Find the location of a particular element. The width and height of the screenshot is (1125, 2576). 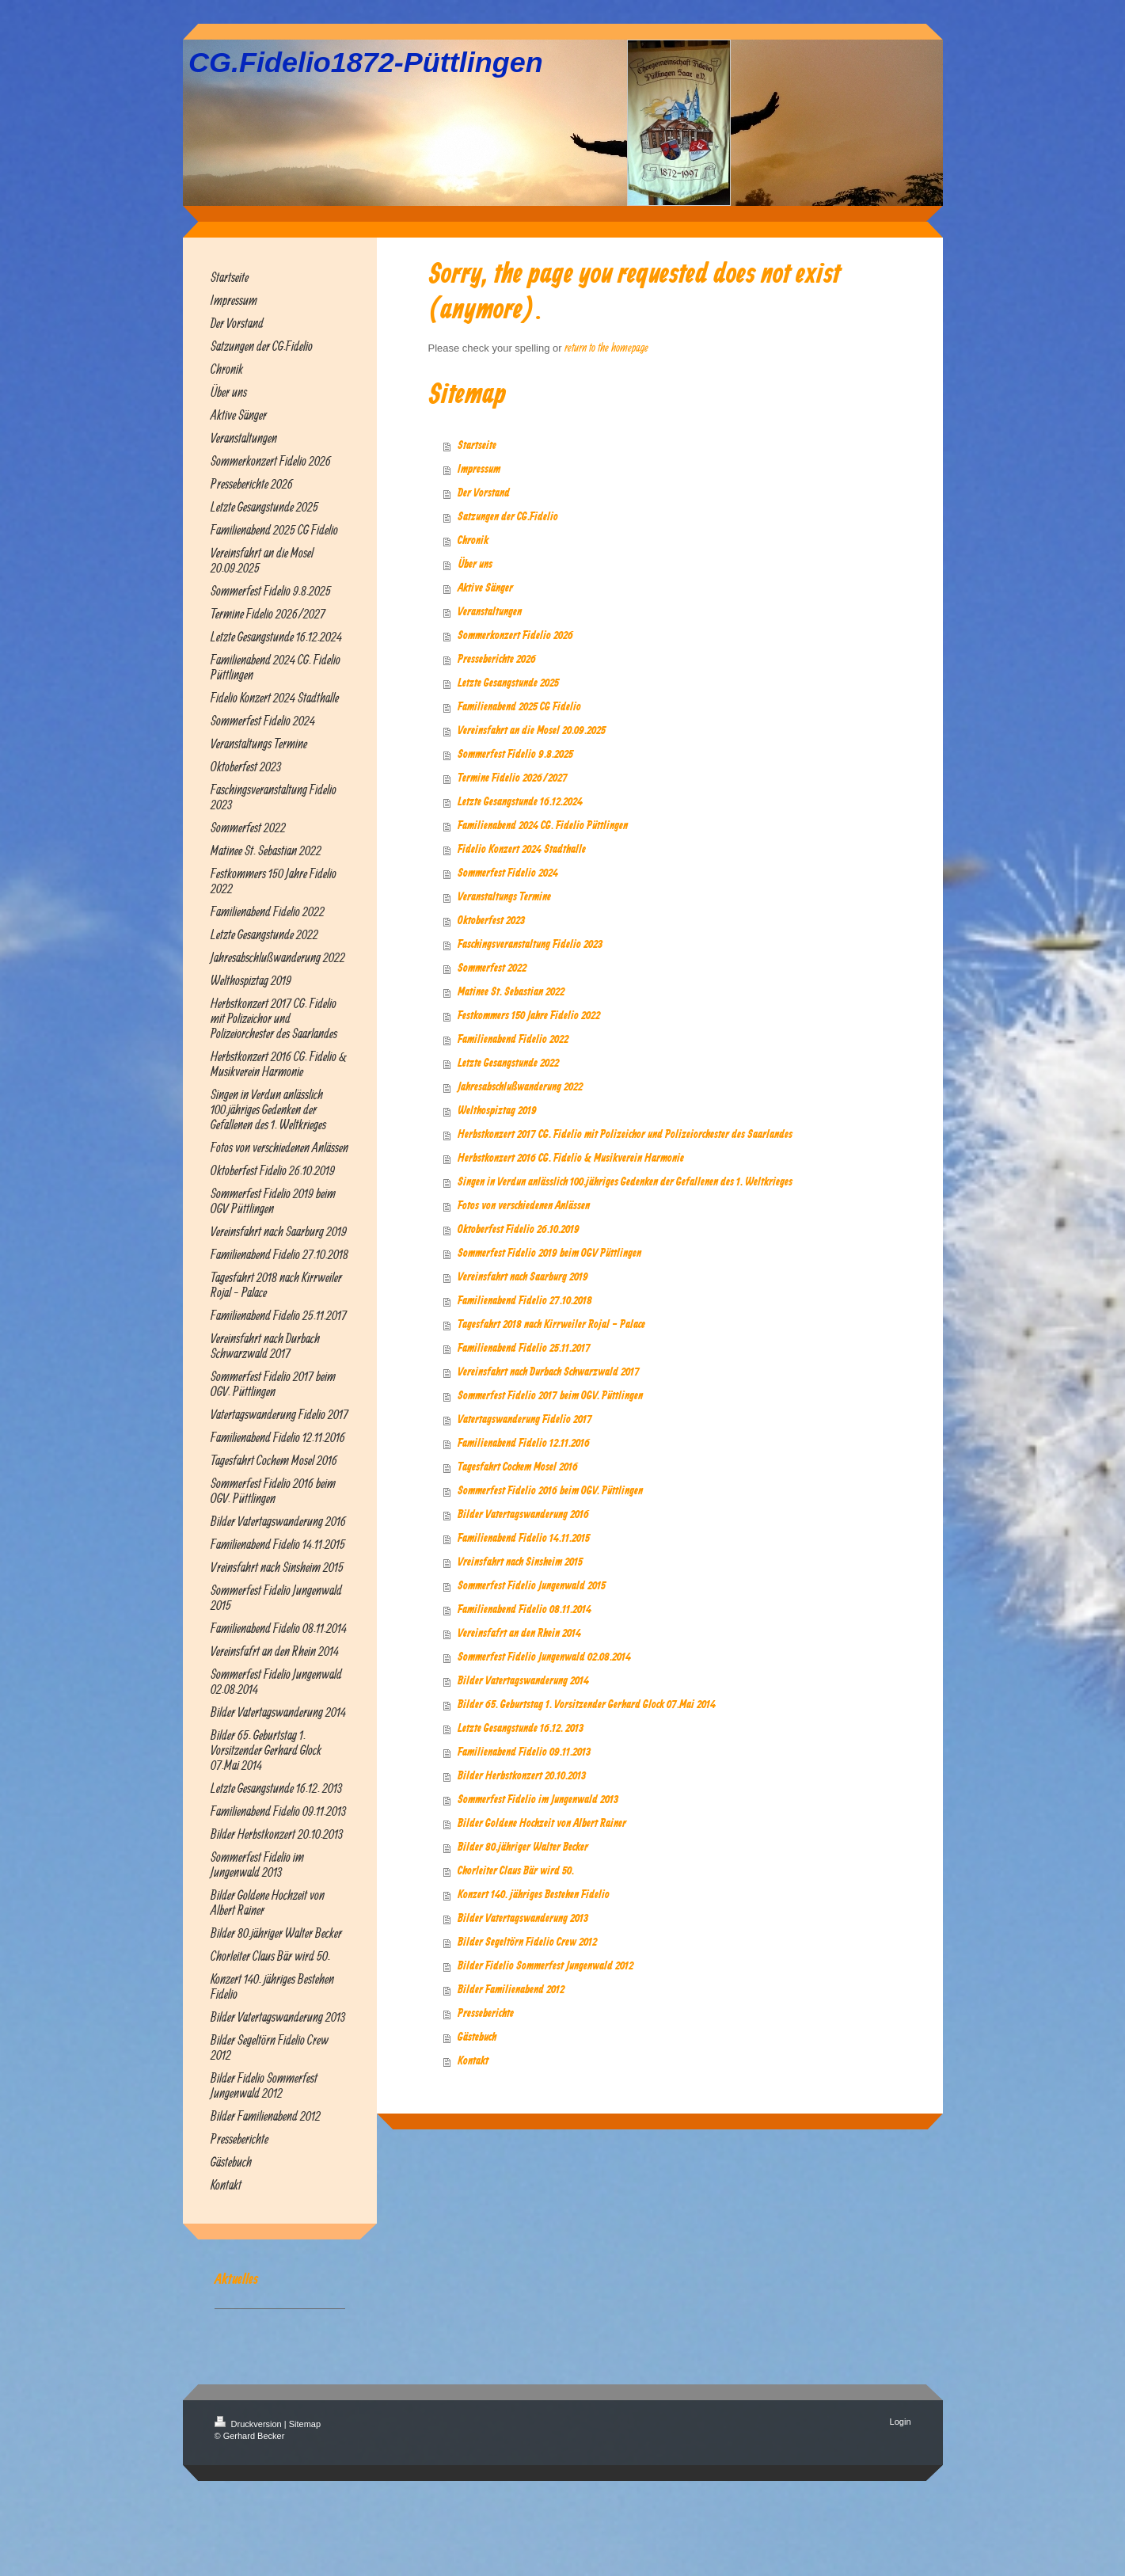

Sommerfest Fidelio Jungenwald 02.08.2014 is located at coordinates (544, 1657).